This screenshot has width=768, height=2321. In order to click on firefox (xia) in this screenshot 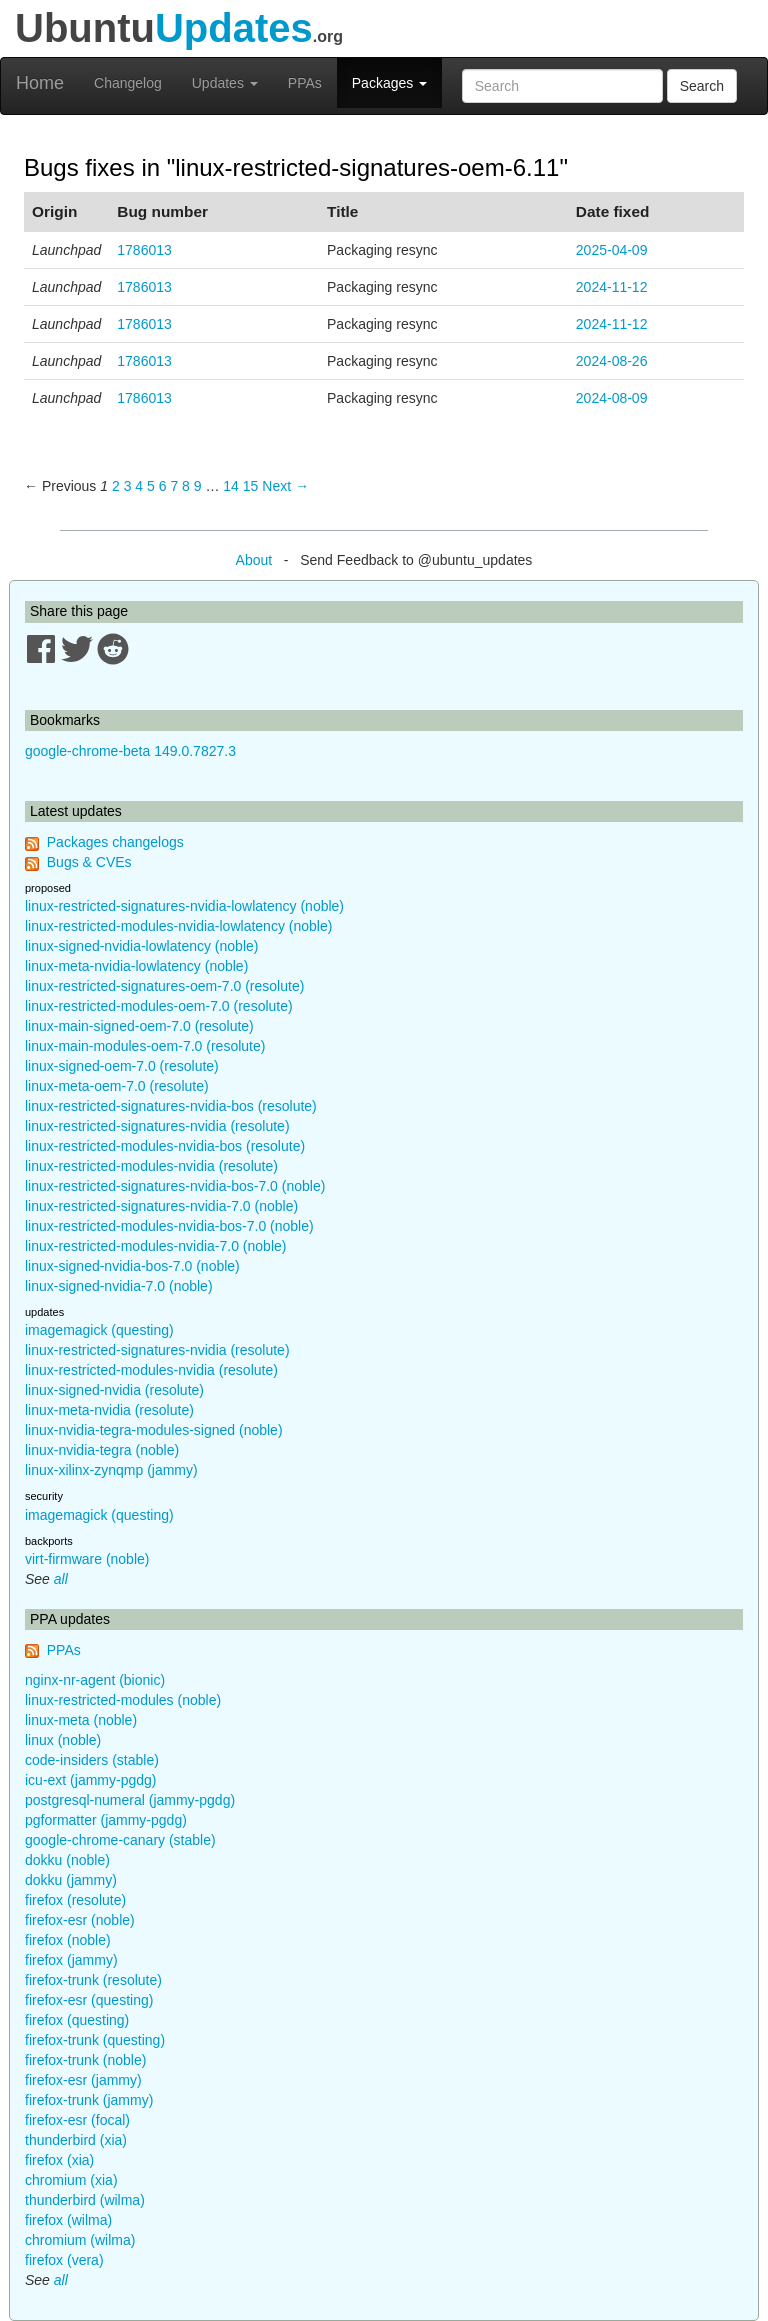, I will do `click(59, 2160)`.